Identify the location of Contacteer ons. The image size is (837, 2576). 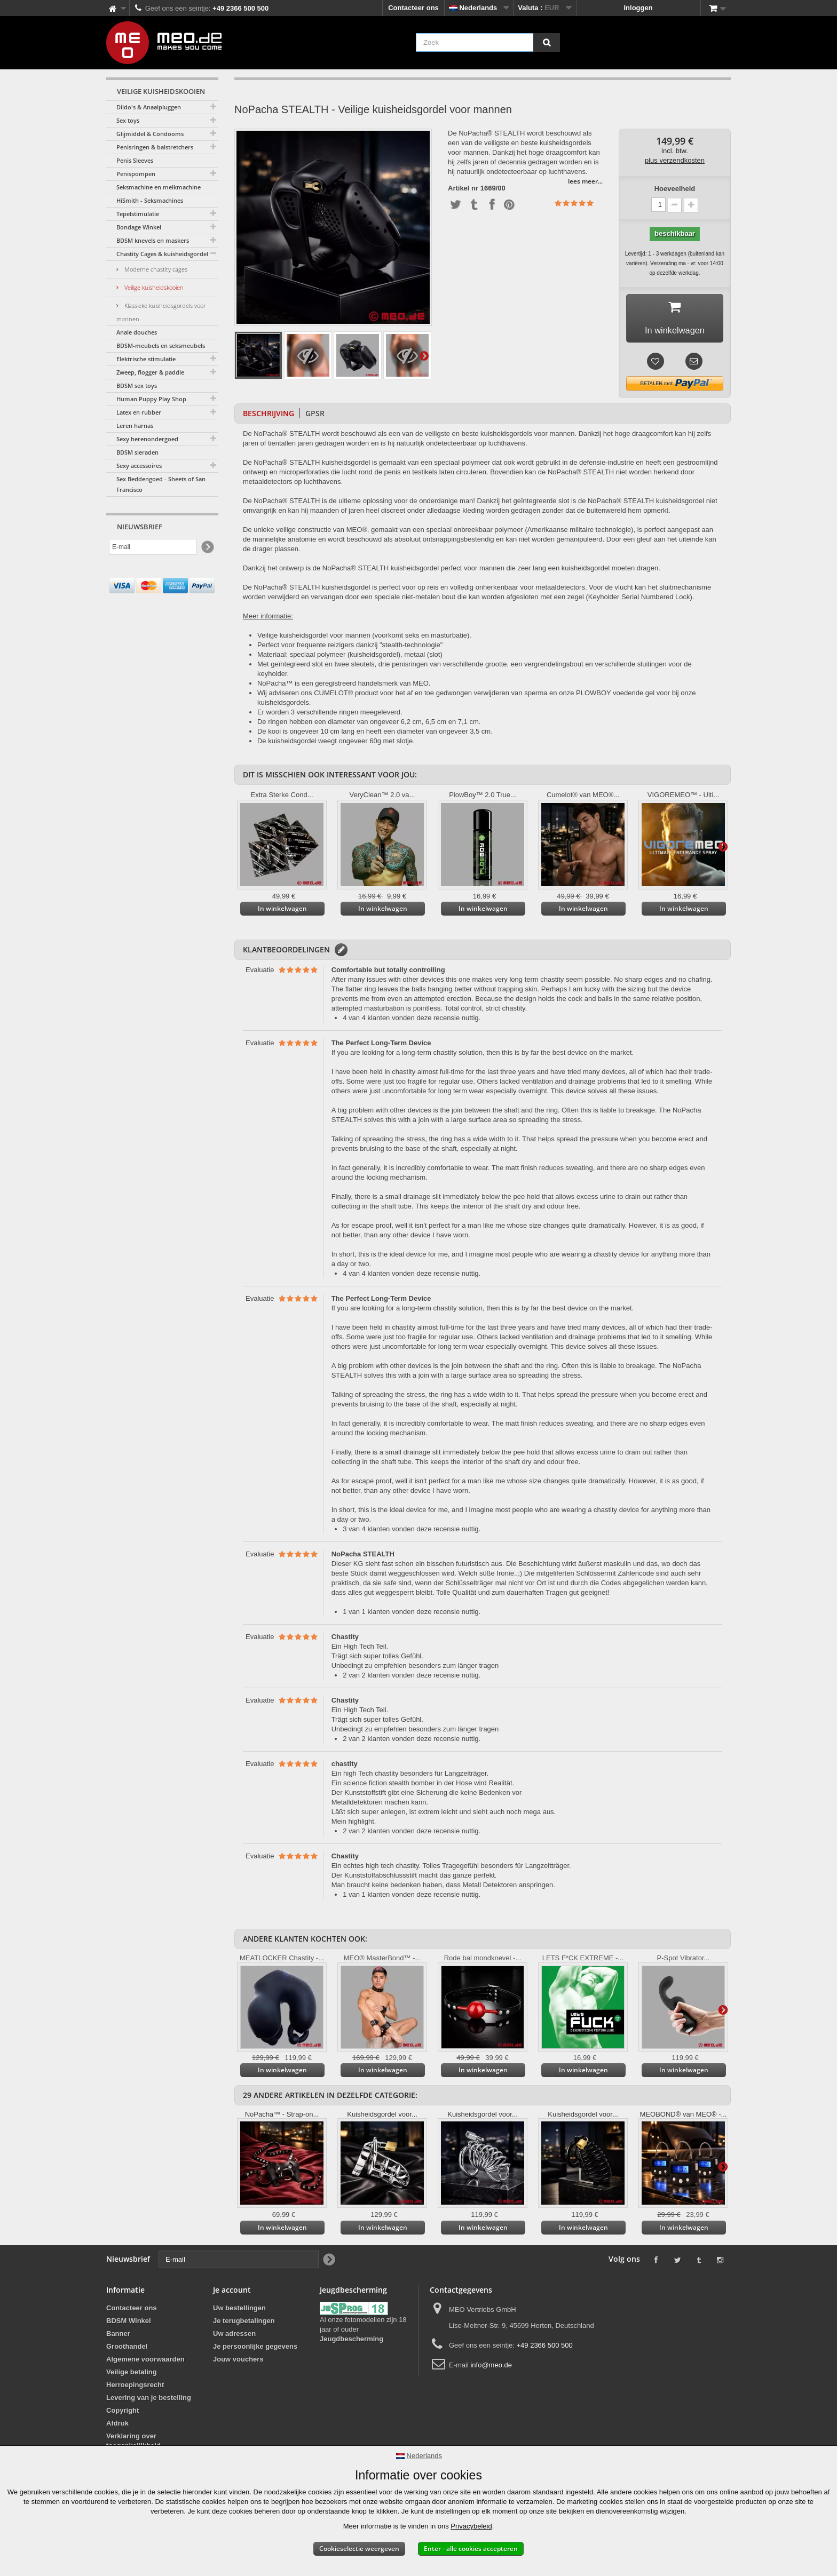
(413, 8).